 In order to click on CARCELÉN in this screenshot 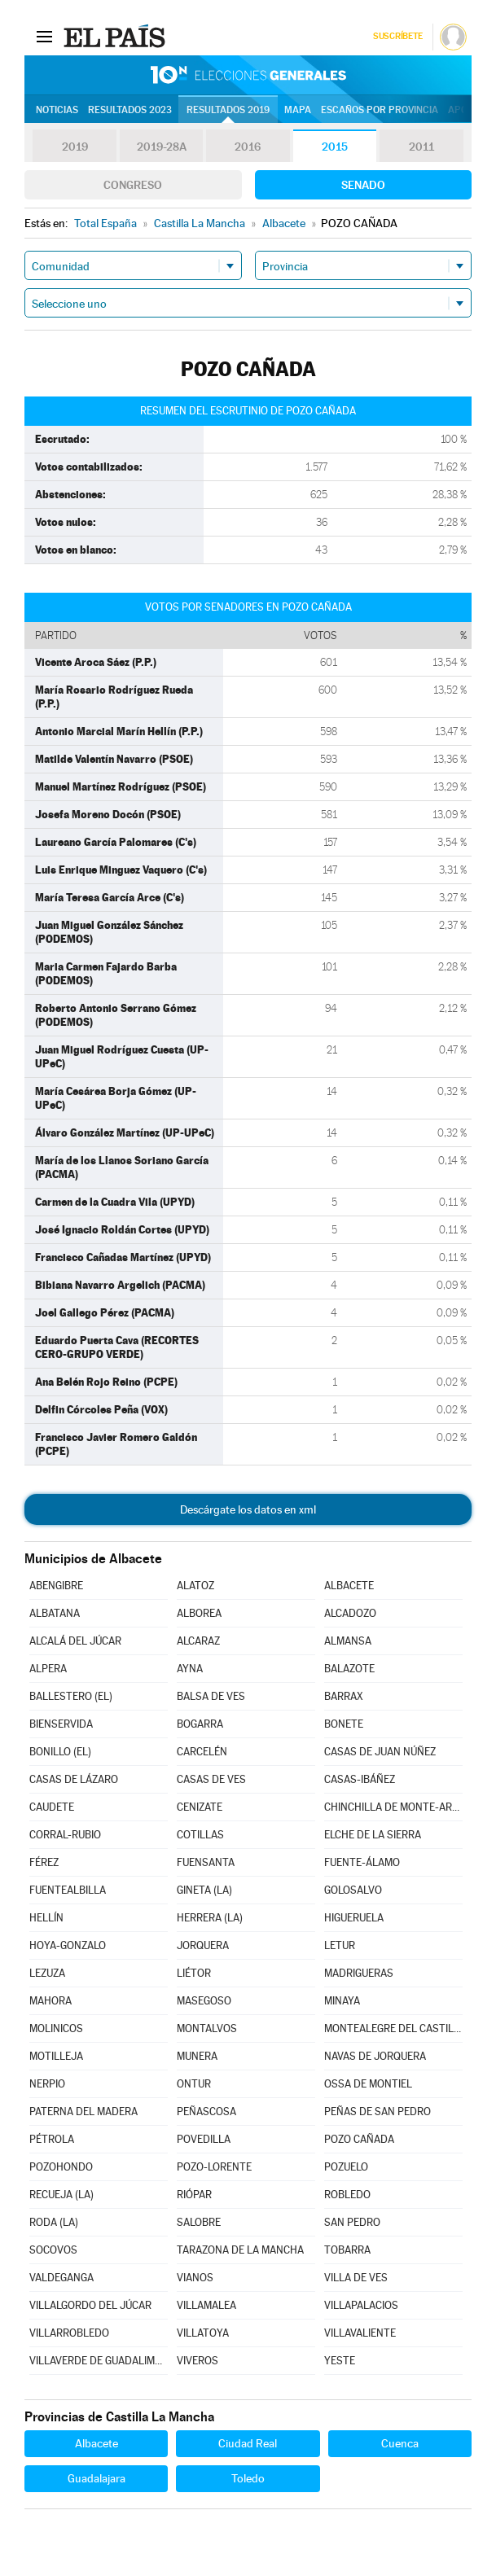, I will do `click(202, 1752)`.